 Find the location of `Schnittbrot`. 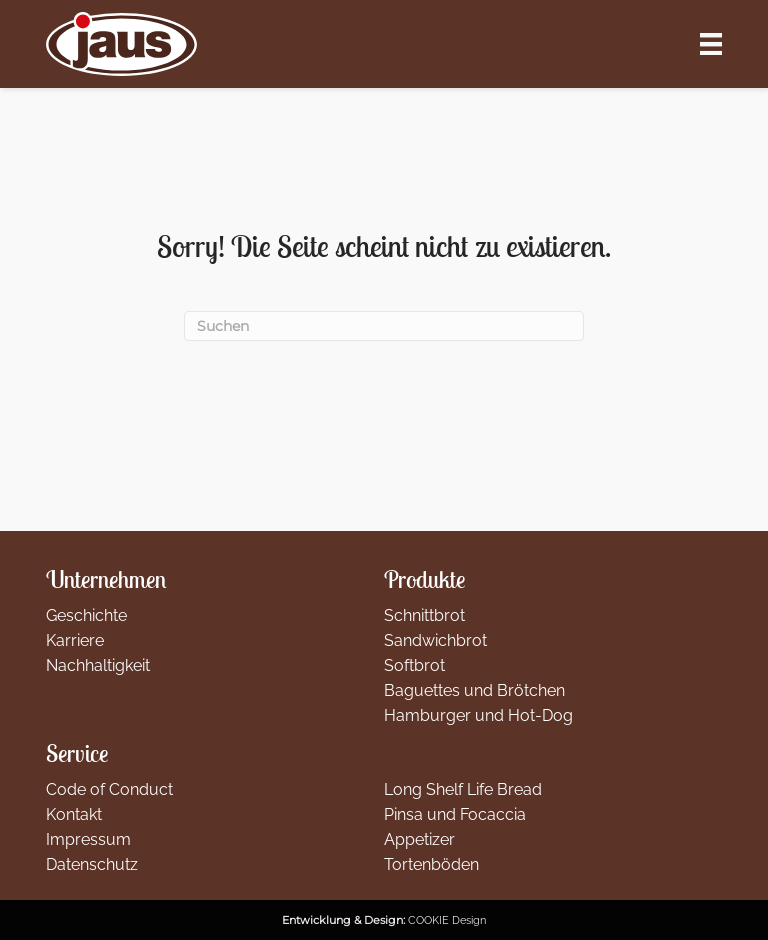

Schnittbrot is located at coordinates (424, 615).